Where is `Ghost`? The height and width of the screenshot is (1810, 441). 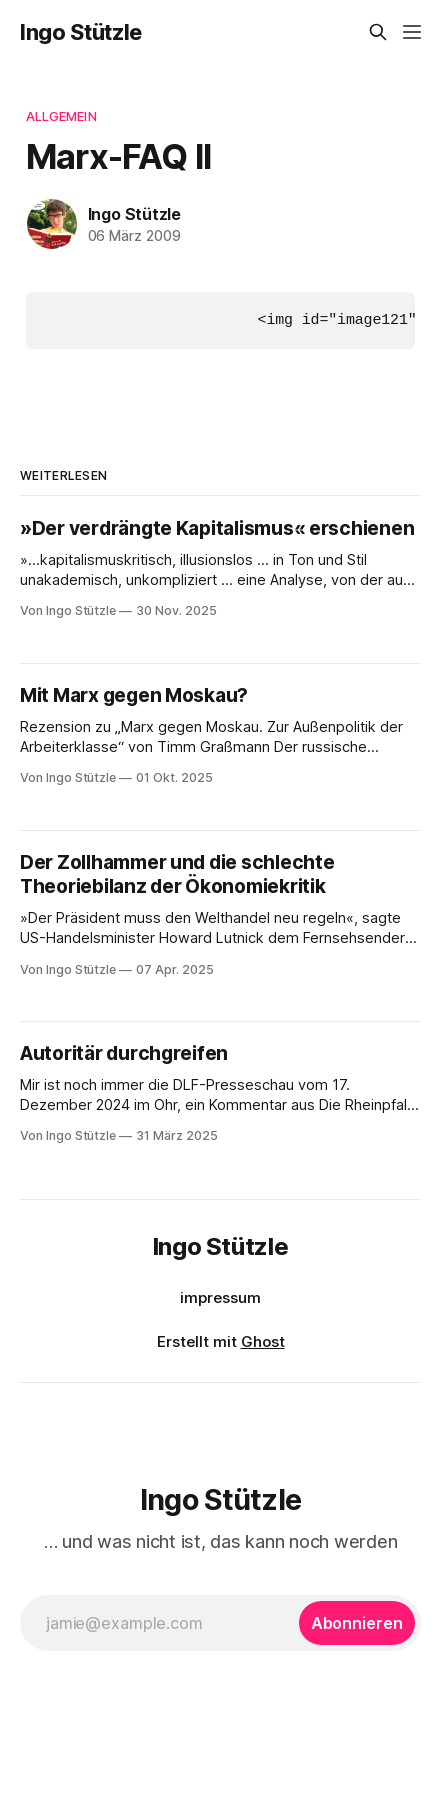
Ghost is located at coordinates (263, 1341).